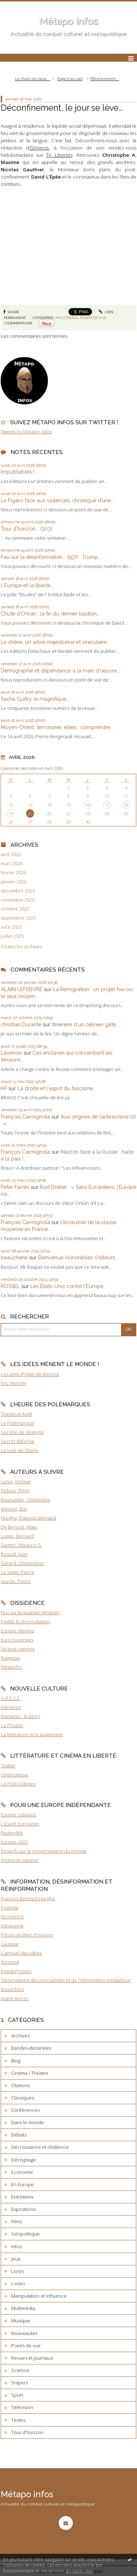  What do you see at coordinates (18, 2134) in the screenshot?
I see `Débats` at bounding box center [18, 2134].